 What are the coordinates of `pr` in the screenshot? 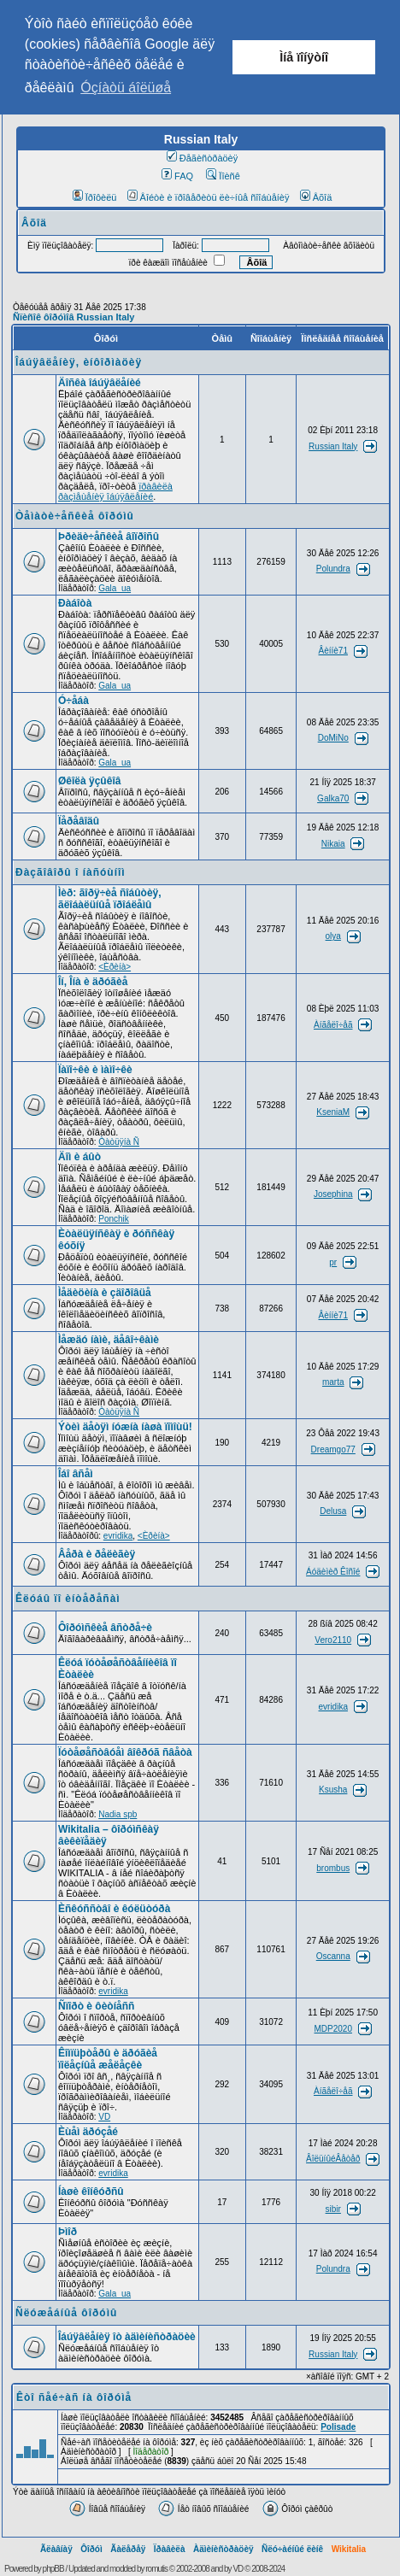 It's located at (333, 1262).